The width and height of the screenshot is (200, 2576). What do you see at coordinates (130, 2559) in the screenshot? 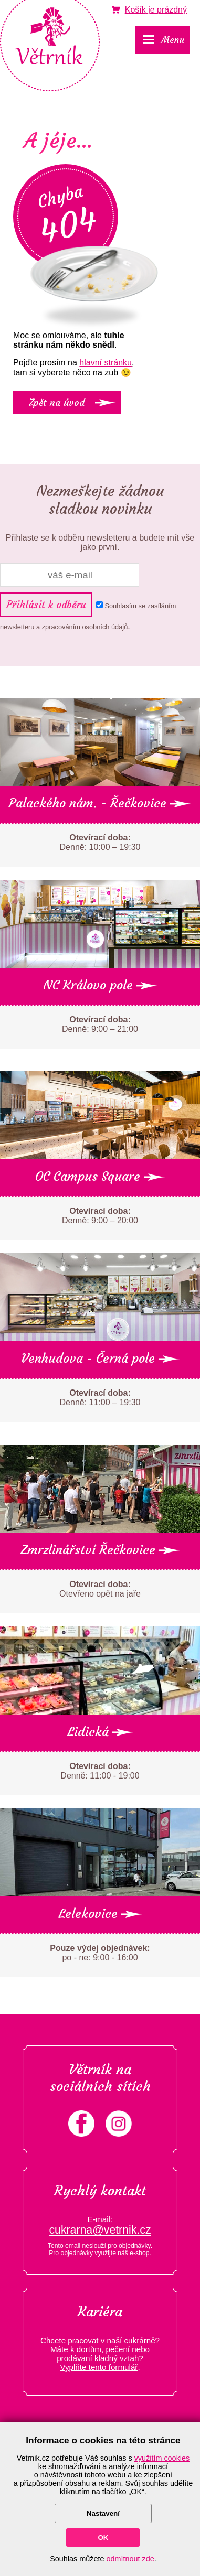
I see `odmítnout zde` at bounding box center [130, 2559].